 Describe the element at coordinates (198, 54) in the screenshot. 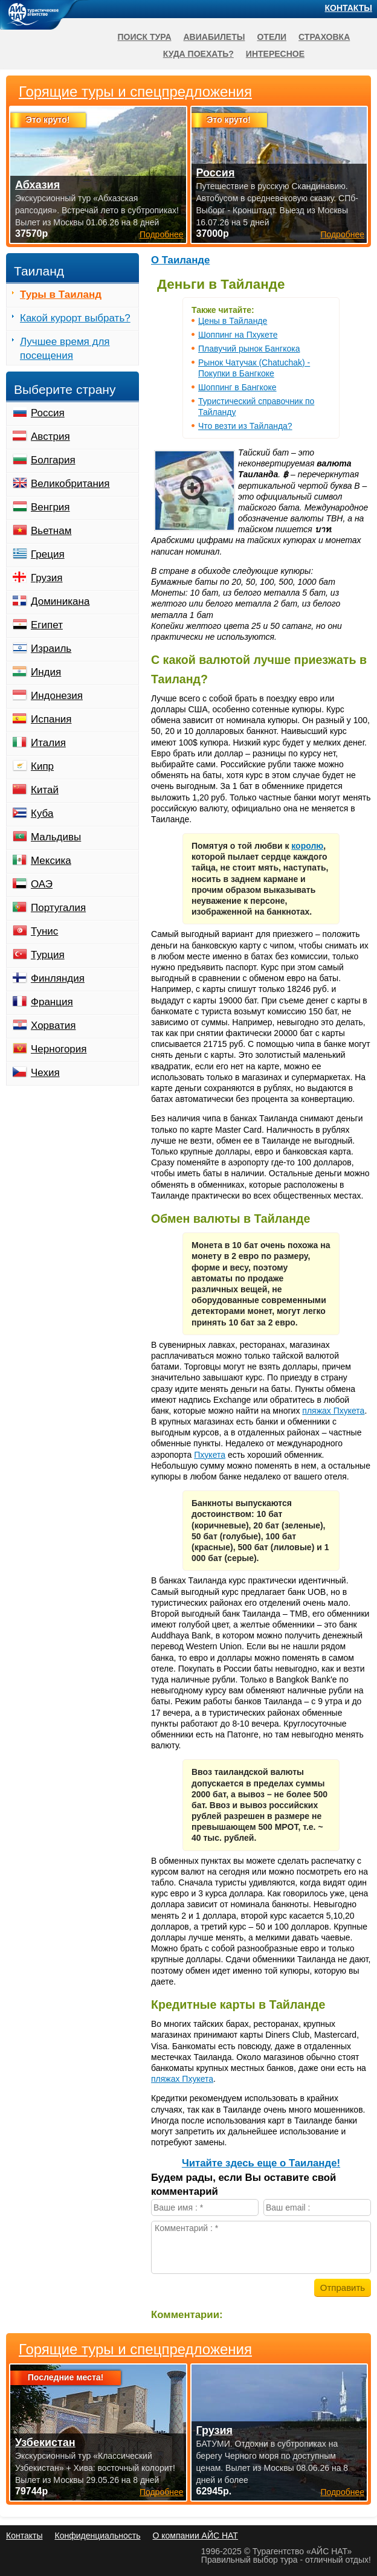

I see `Куда поехать?` at that location.